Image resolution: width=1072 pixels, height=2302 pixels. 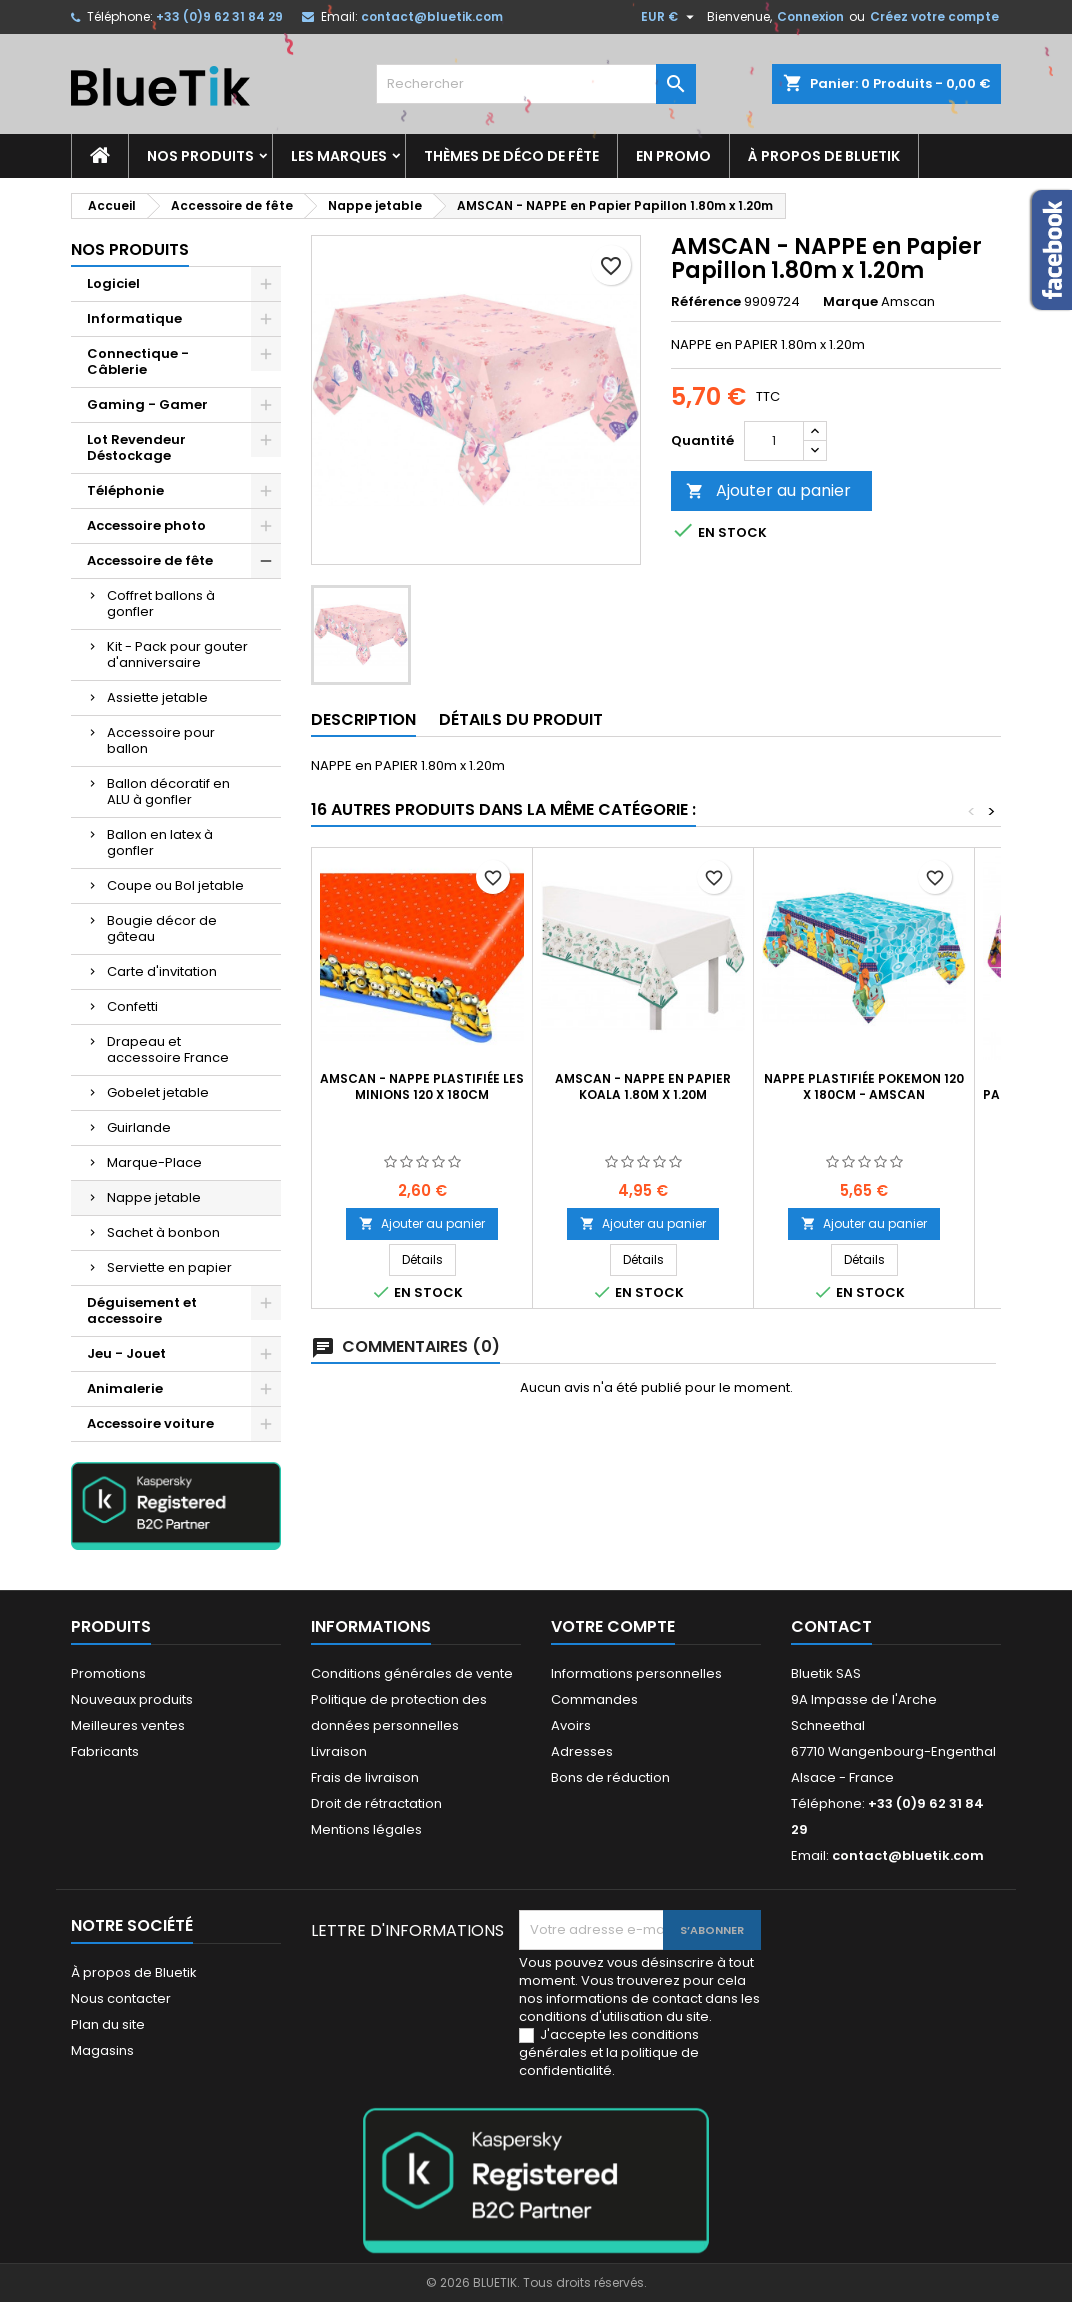 What do you see at coordinates (412, 1673) in the screenshot?
I see `Conditions générales de vente` at bounding box center [412, 1673].